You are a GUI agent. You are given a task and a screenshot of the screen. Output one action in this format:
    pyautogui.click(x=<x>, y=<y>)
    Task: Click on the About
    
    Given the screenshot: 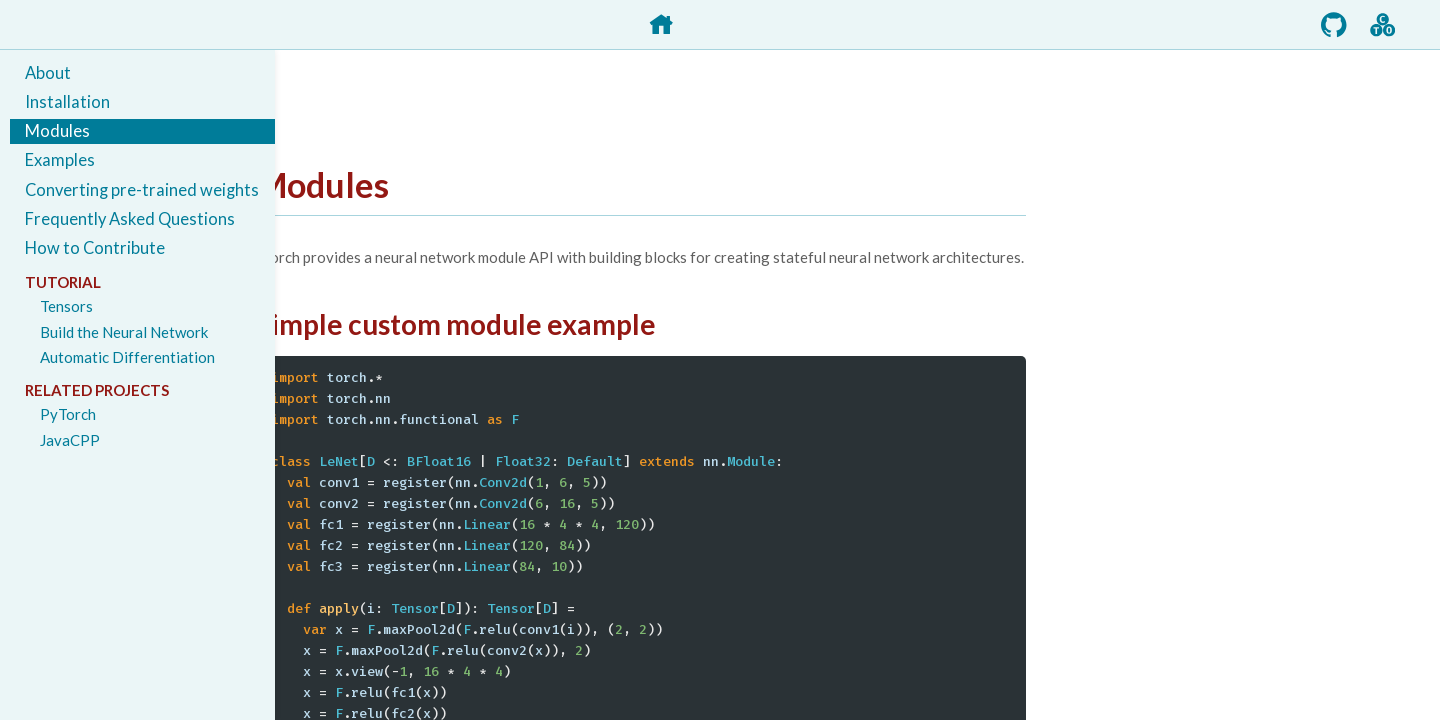 What is the action you would take?
    pyautogui.click(x=48, y=73)
    